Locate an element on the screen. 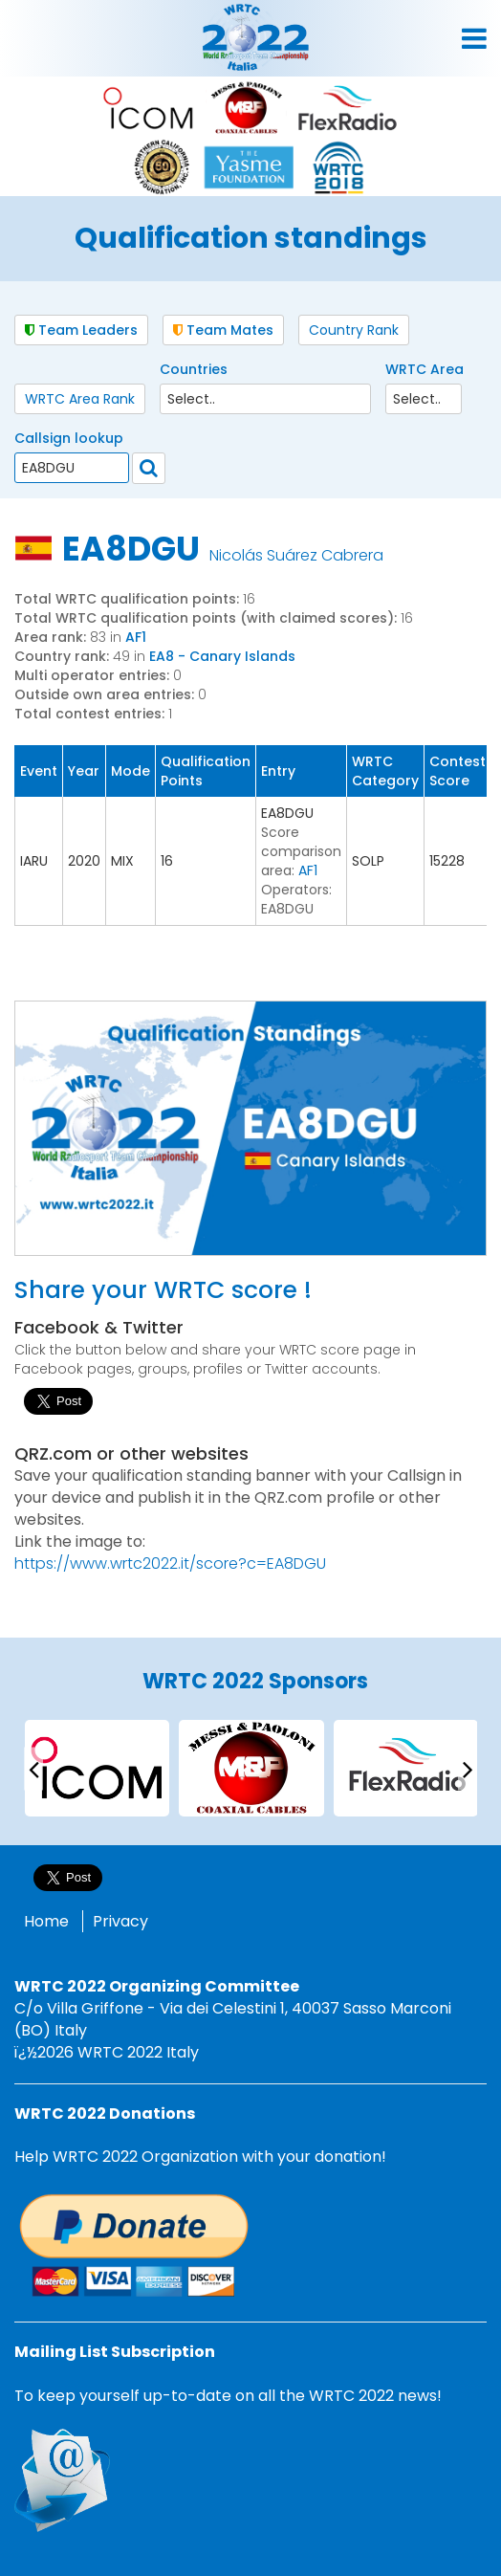 The height and width of the screenshot is (2576, 501). Team Mates is located at coordinates (223, 330).